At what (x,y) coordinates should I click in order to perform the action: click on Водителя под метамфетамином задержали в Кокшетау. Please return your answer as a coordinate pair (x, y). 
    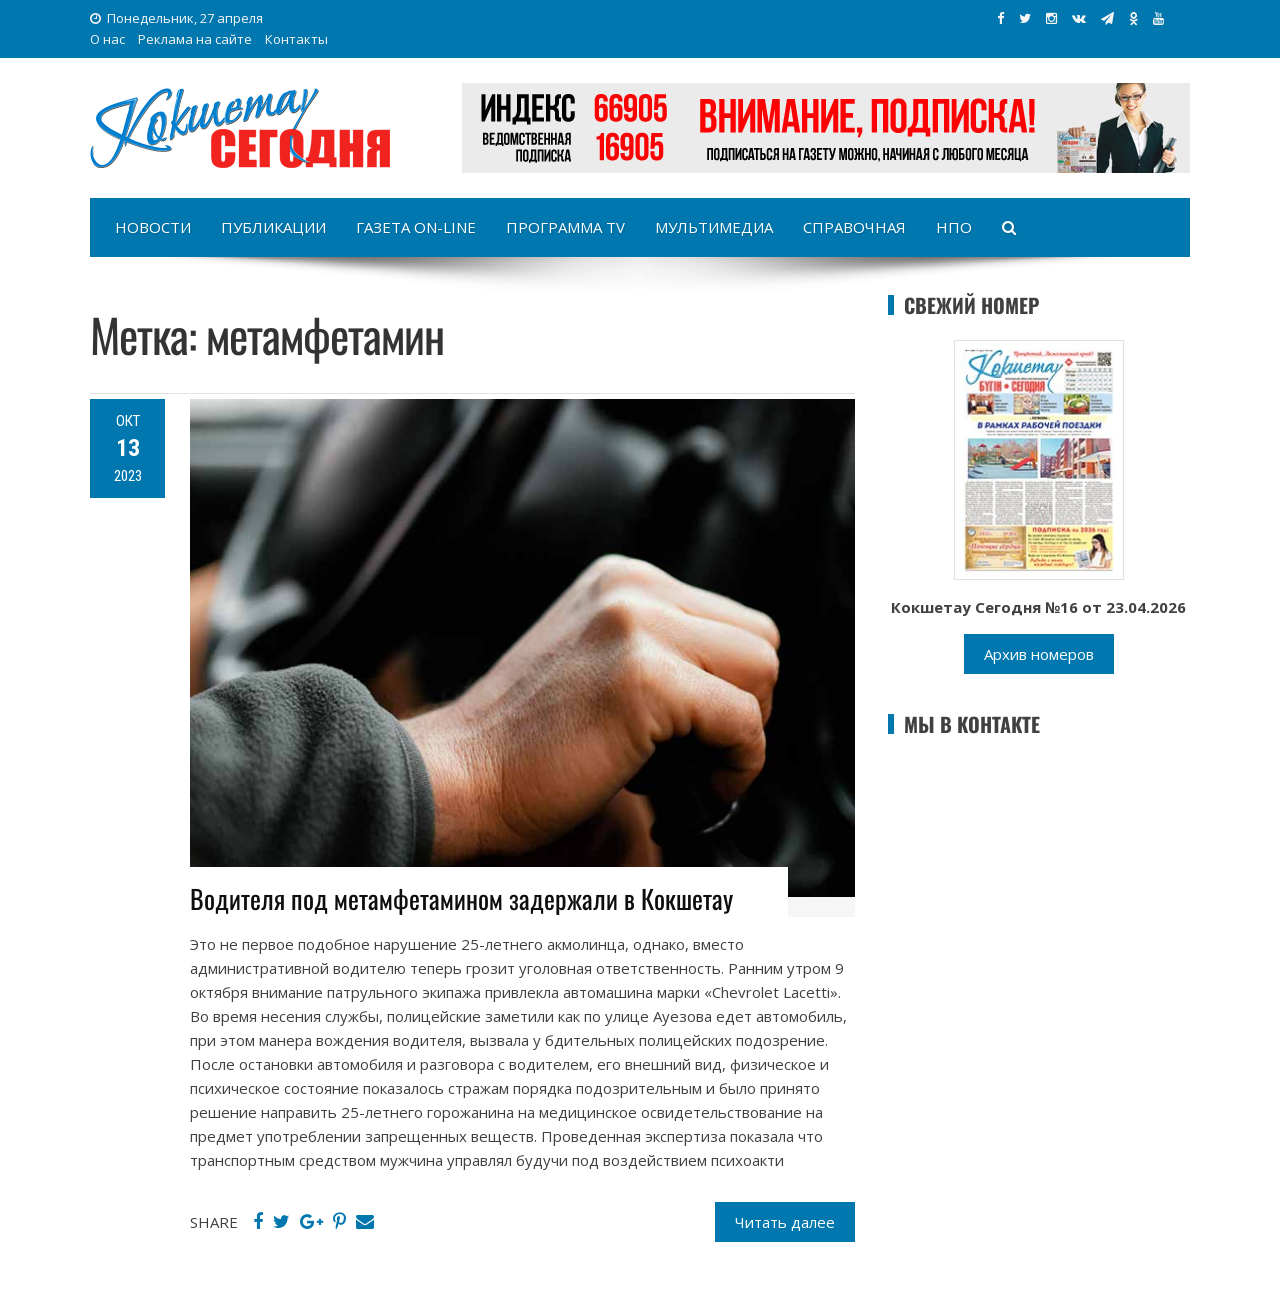
    Looking at the image, I should click on (461, 898).